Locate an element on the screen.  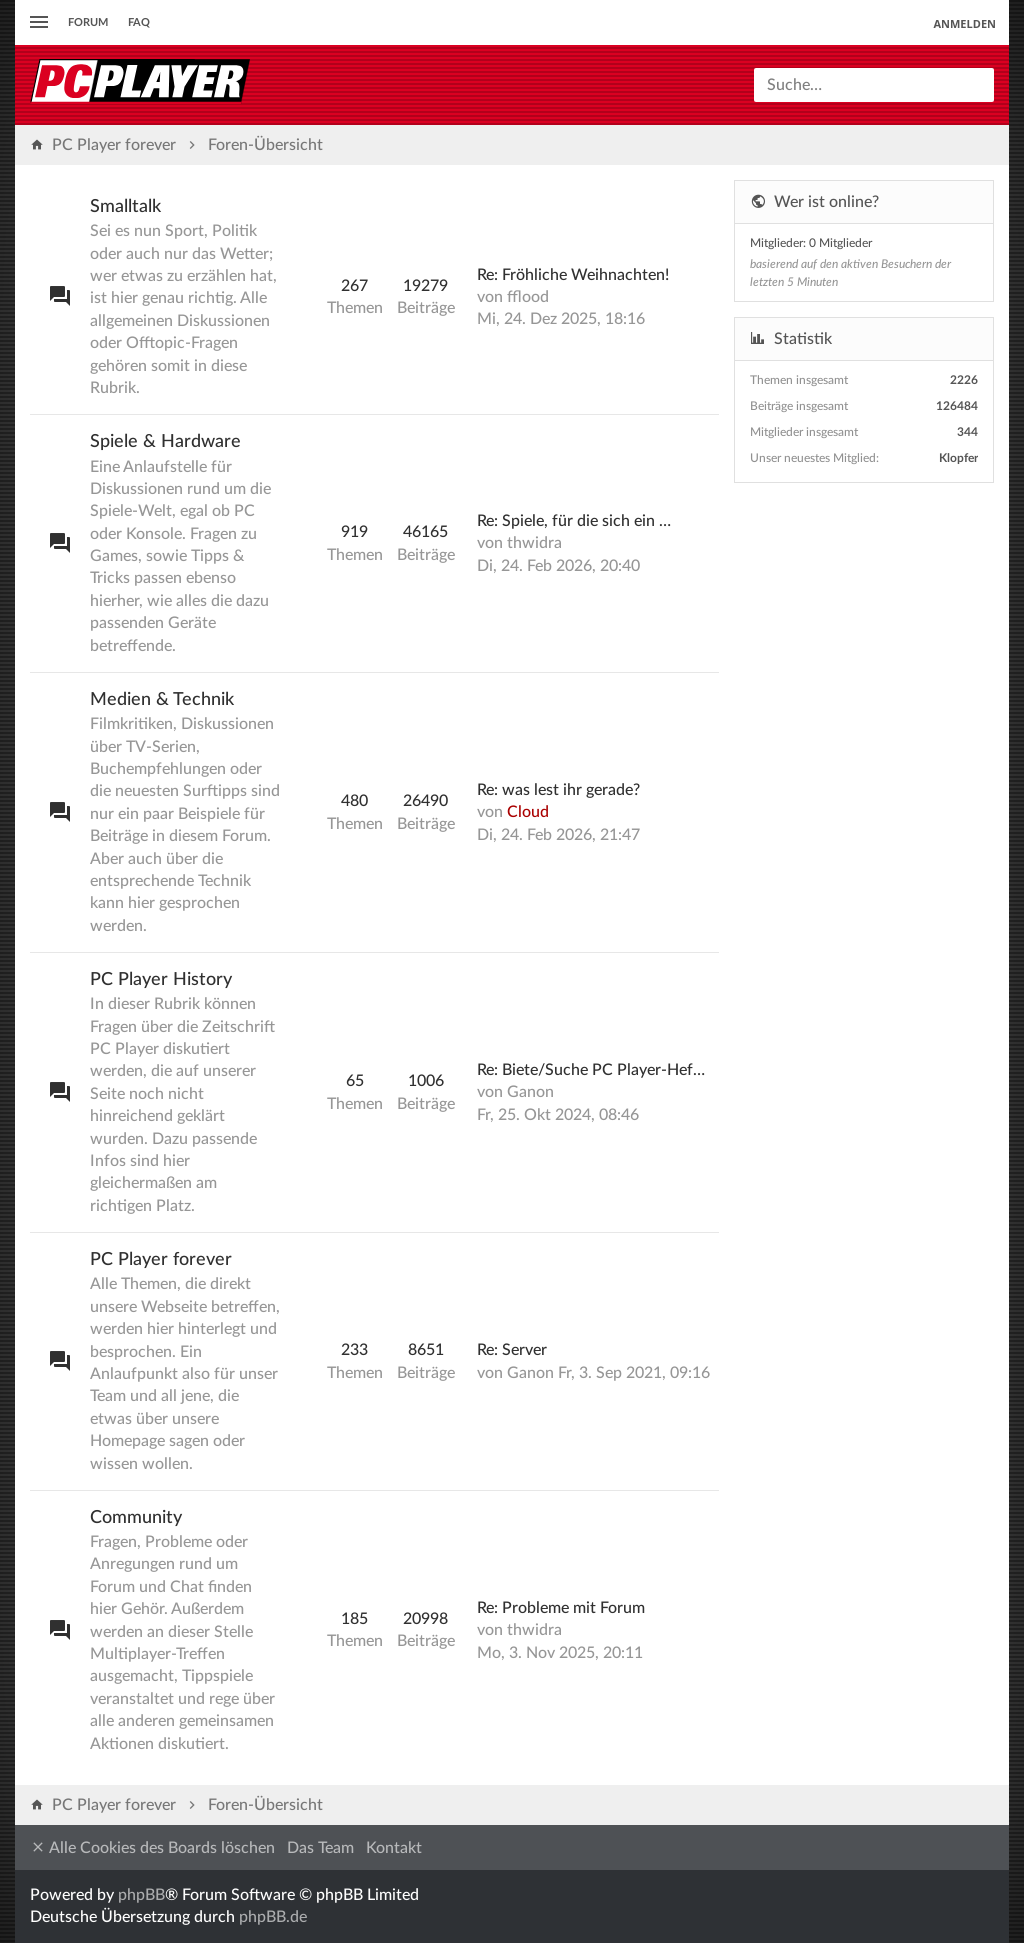
Cloud is located at coordinates (528, 812).